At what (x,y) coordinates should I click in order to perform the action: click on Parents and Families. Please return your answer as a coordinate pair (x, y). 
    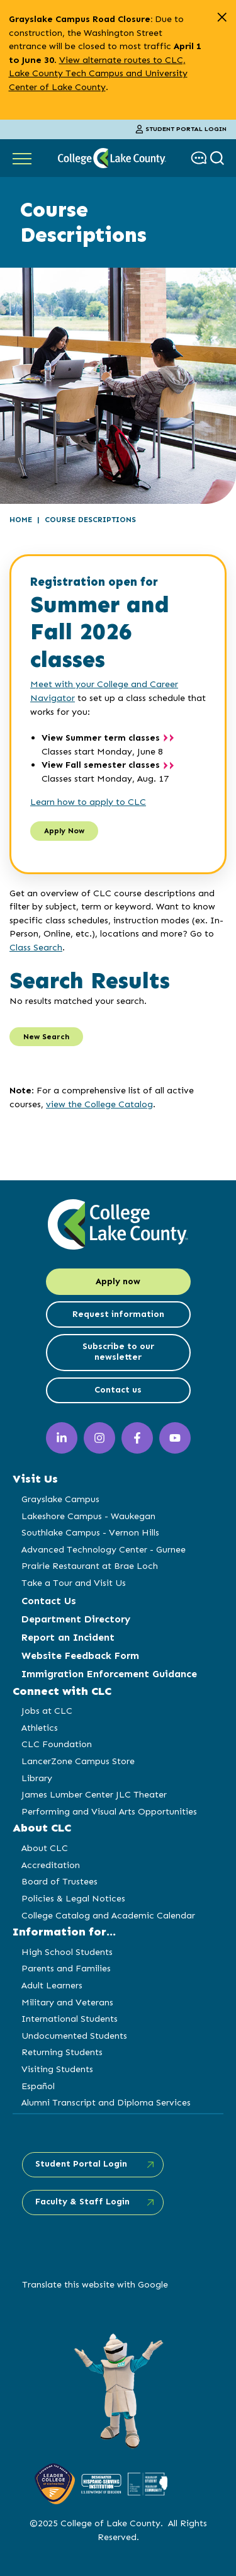
    Looking at the image, I should click on (66, 1968).